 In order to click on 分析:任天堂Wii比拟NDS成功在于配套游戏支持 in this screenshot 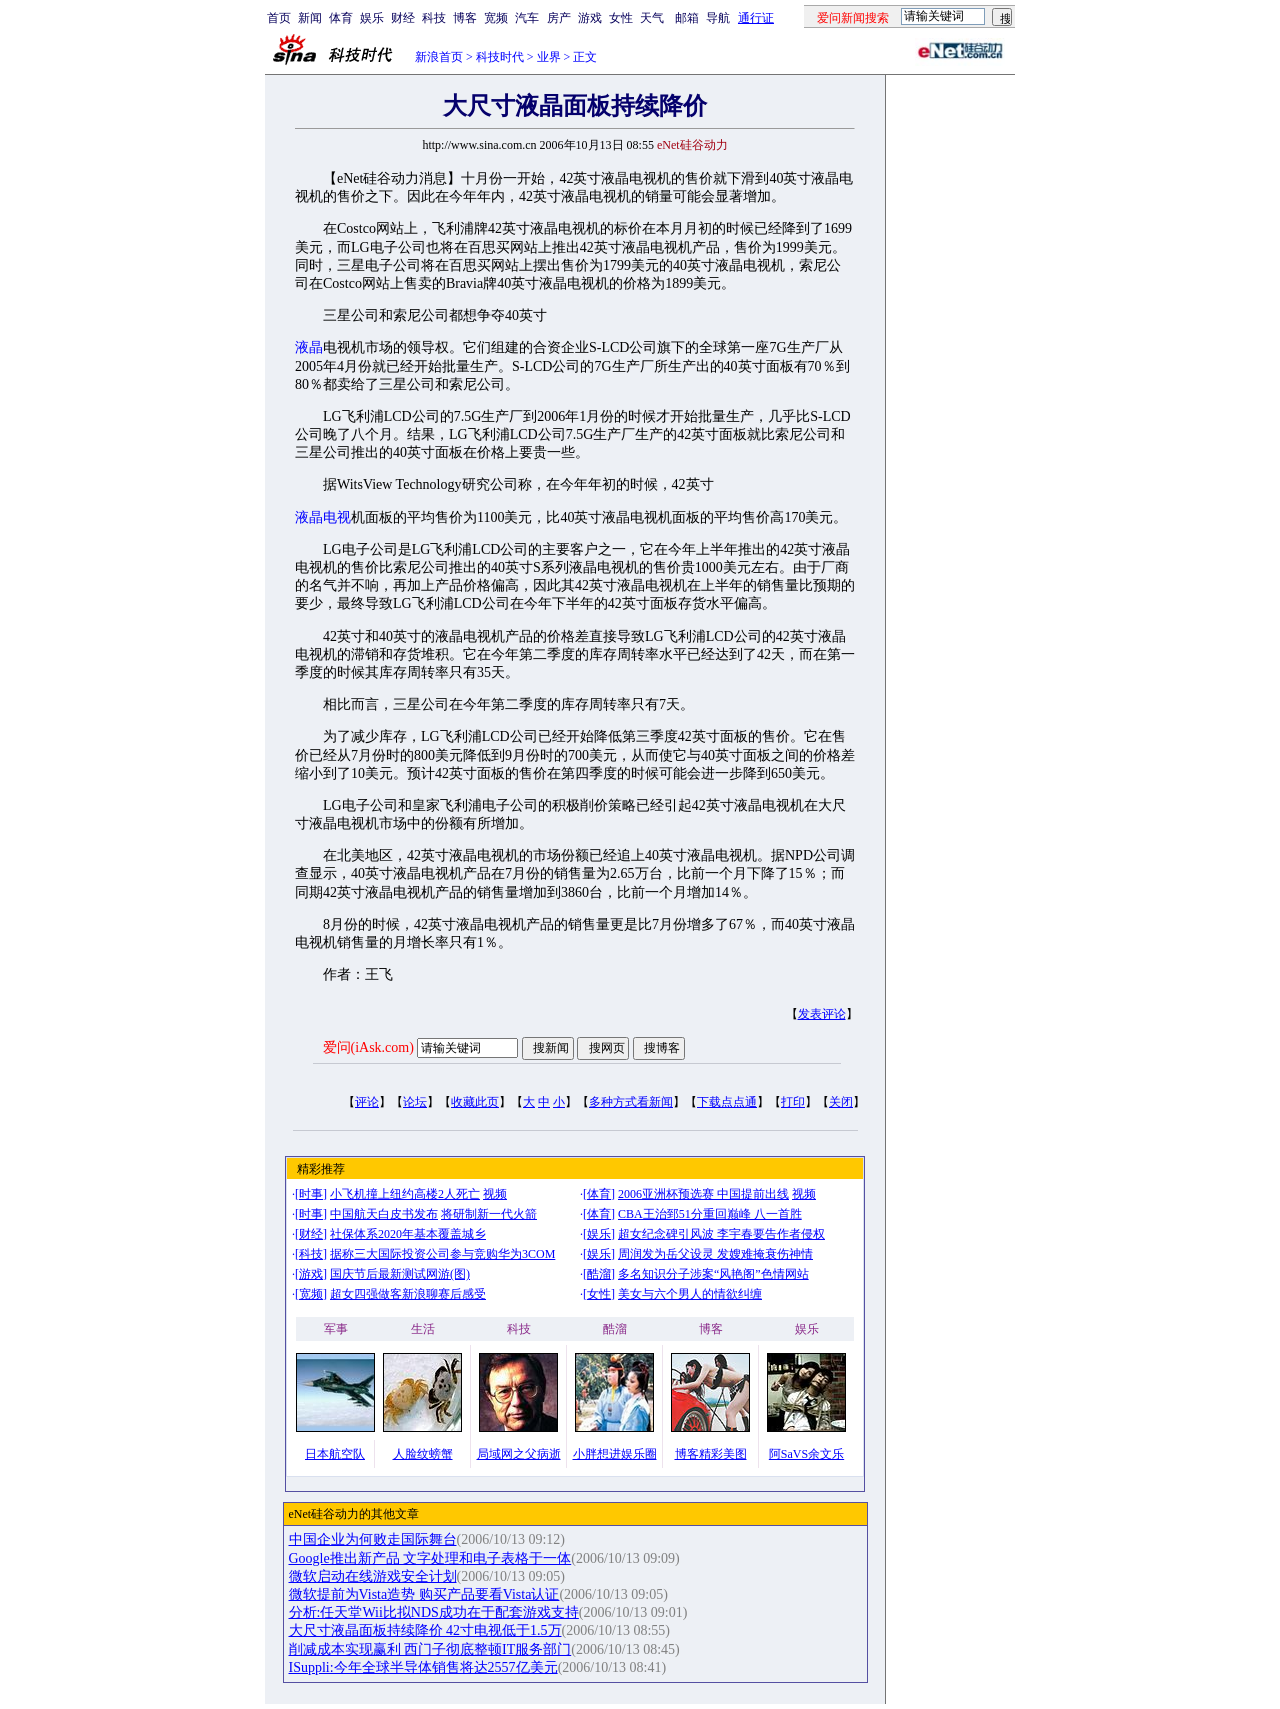, I will do `click(434, 1612)`.